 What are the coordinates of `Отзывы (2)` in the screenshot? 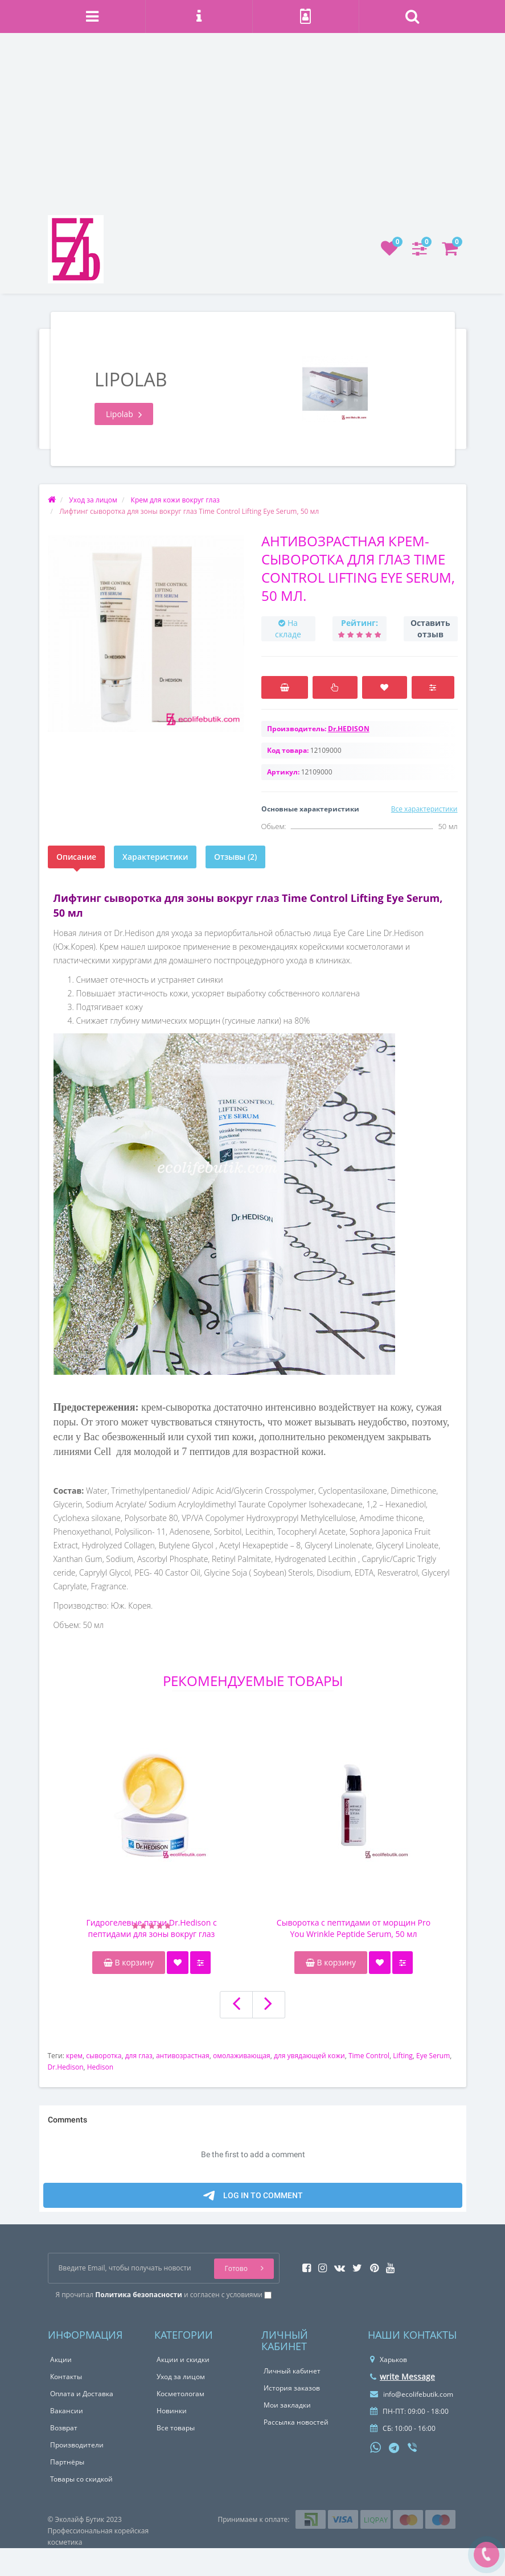 It's located at (235, 856).